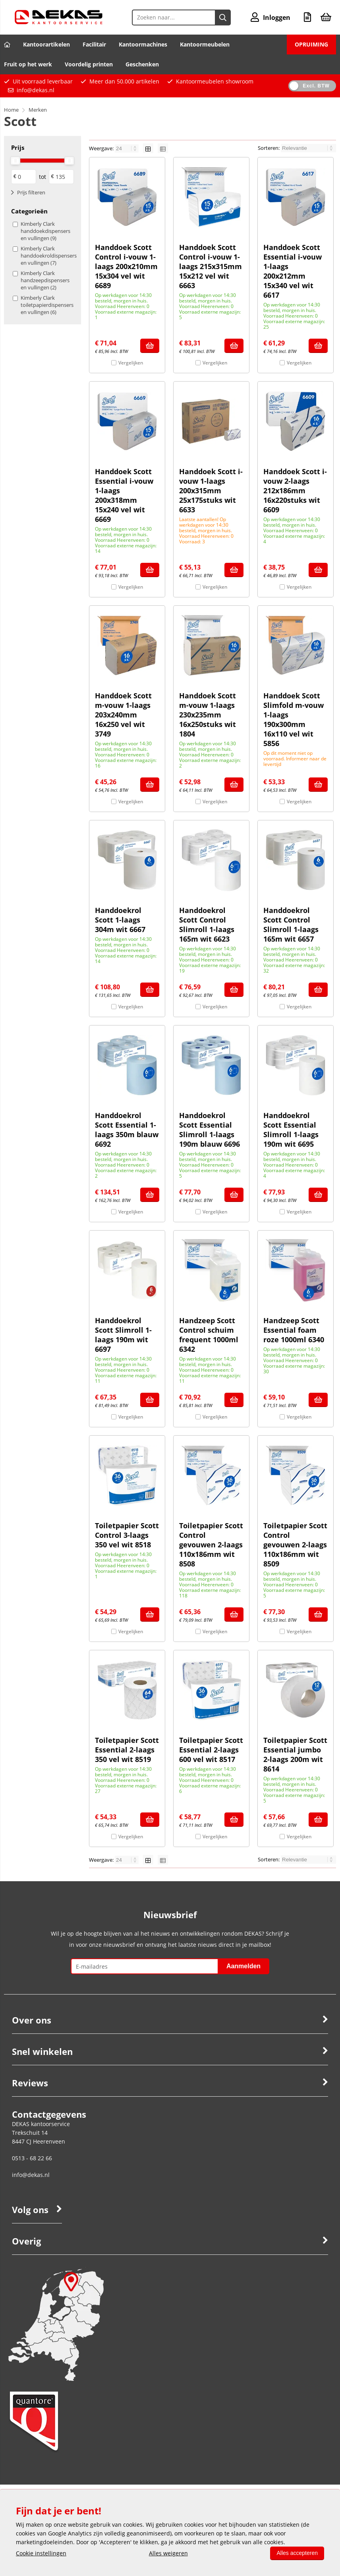 The width and height of the screenshot is (340, 2576). What do you see at coordinates (45, 280) in the screenshot?
I see `Kimberly Clark handzeepdispensers en vullingen (2)` at bounding box center [45, 280].